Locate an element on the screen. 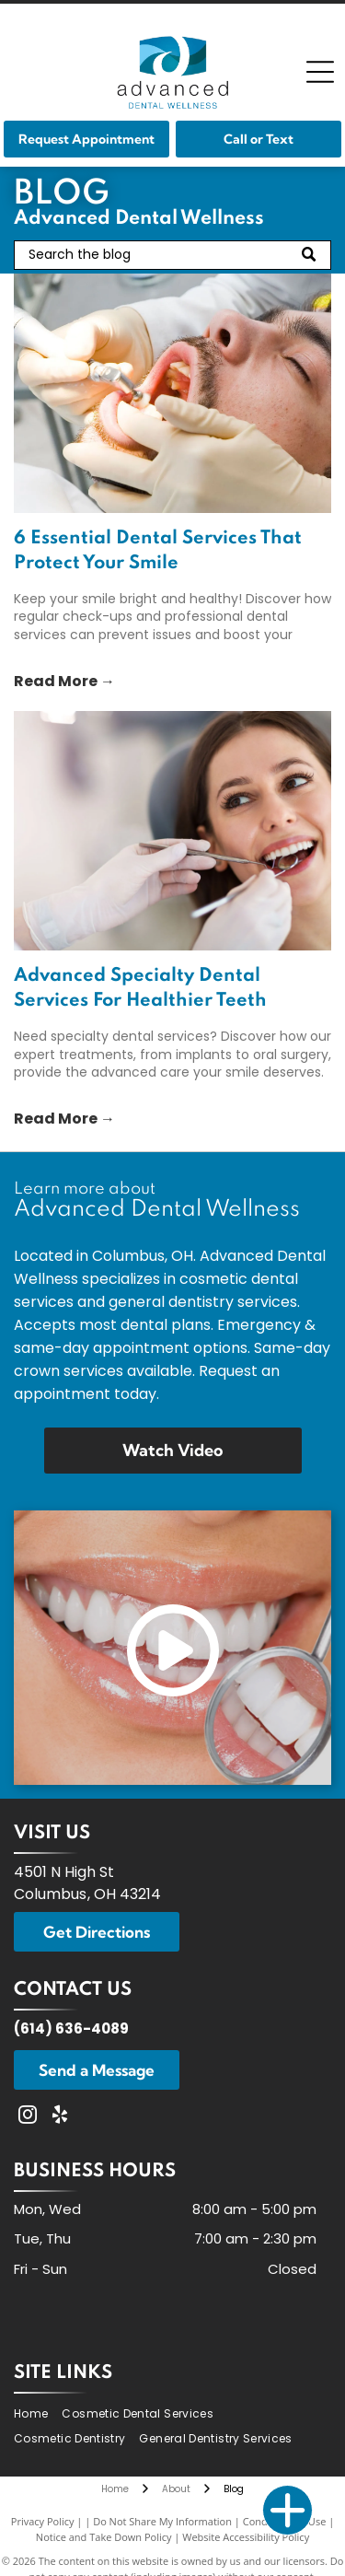 The image size is (345, 2576). Privacy Policy is located at coordinates (43, 2521).